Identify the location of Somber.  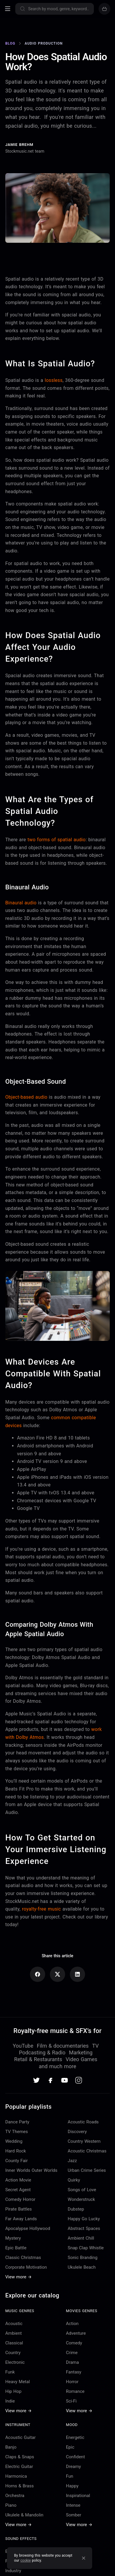
(73, 2515).